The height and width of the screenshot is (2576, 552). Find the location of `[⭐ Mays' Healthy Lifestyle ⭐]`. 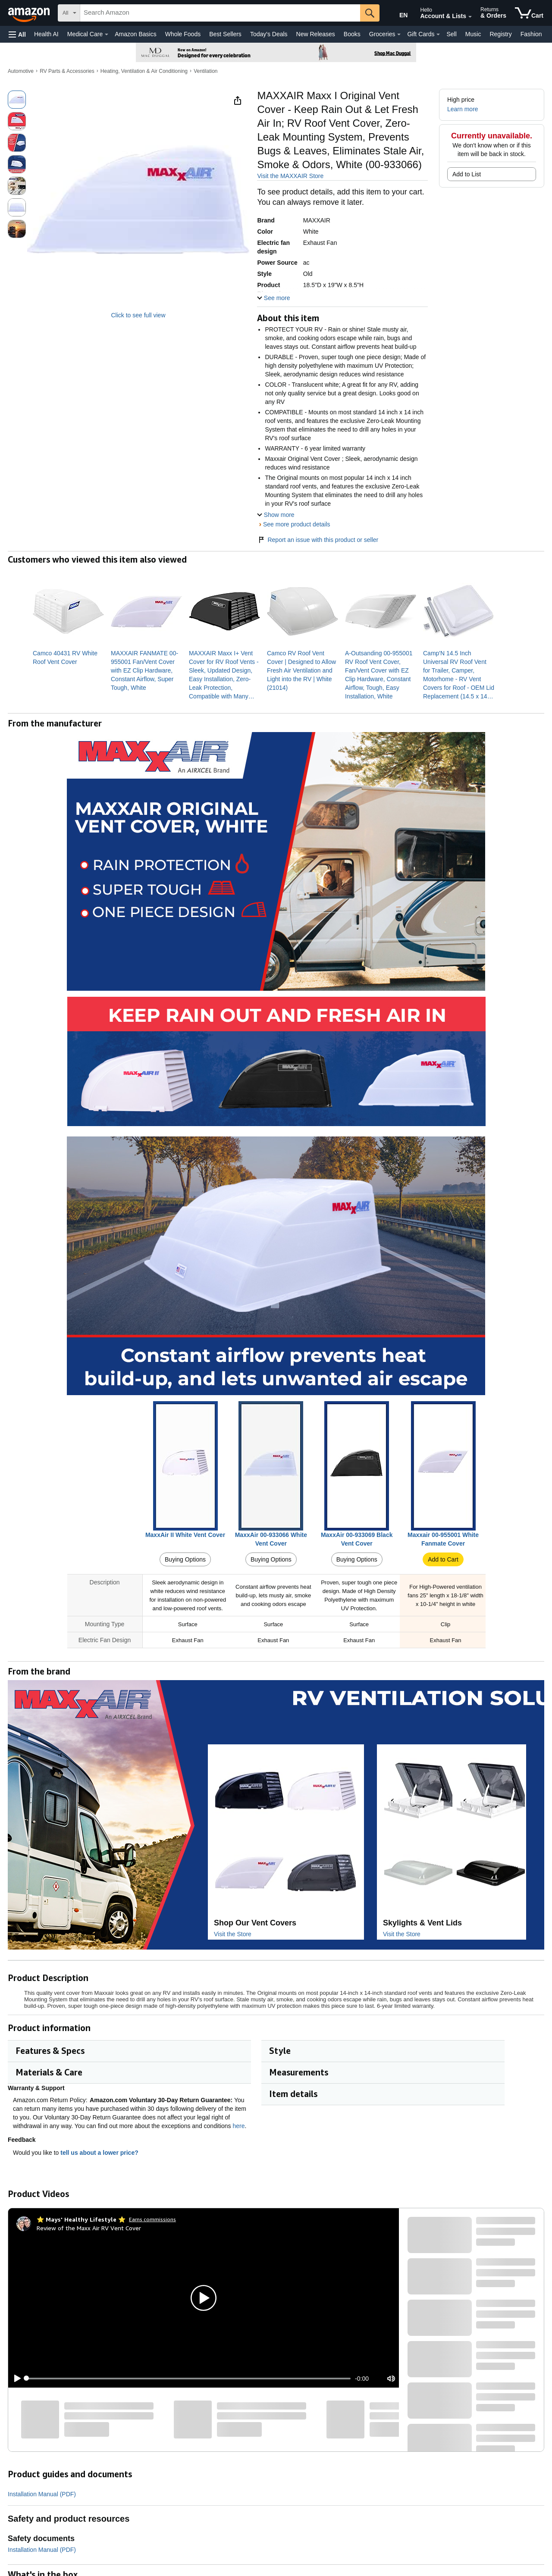

[⭐ Mays' Healthy Lifestyle ⭐] is located at coordinates (81, 2219).